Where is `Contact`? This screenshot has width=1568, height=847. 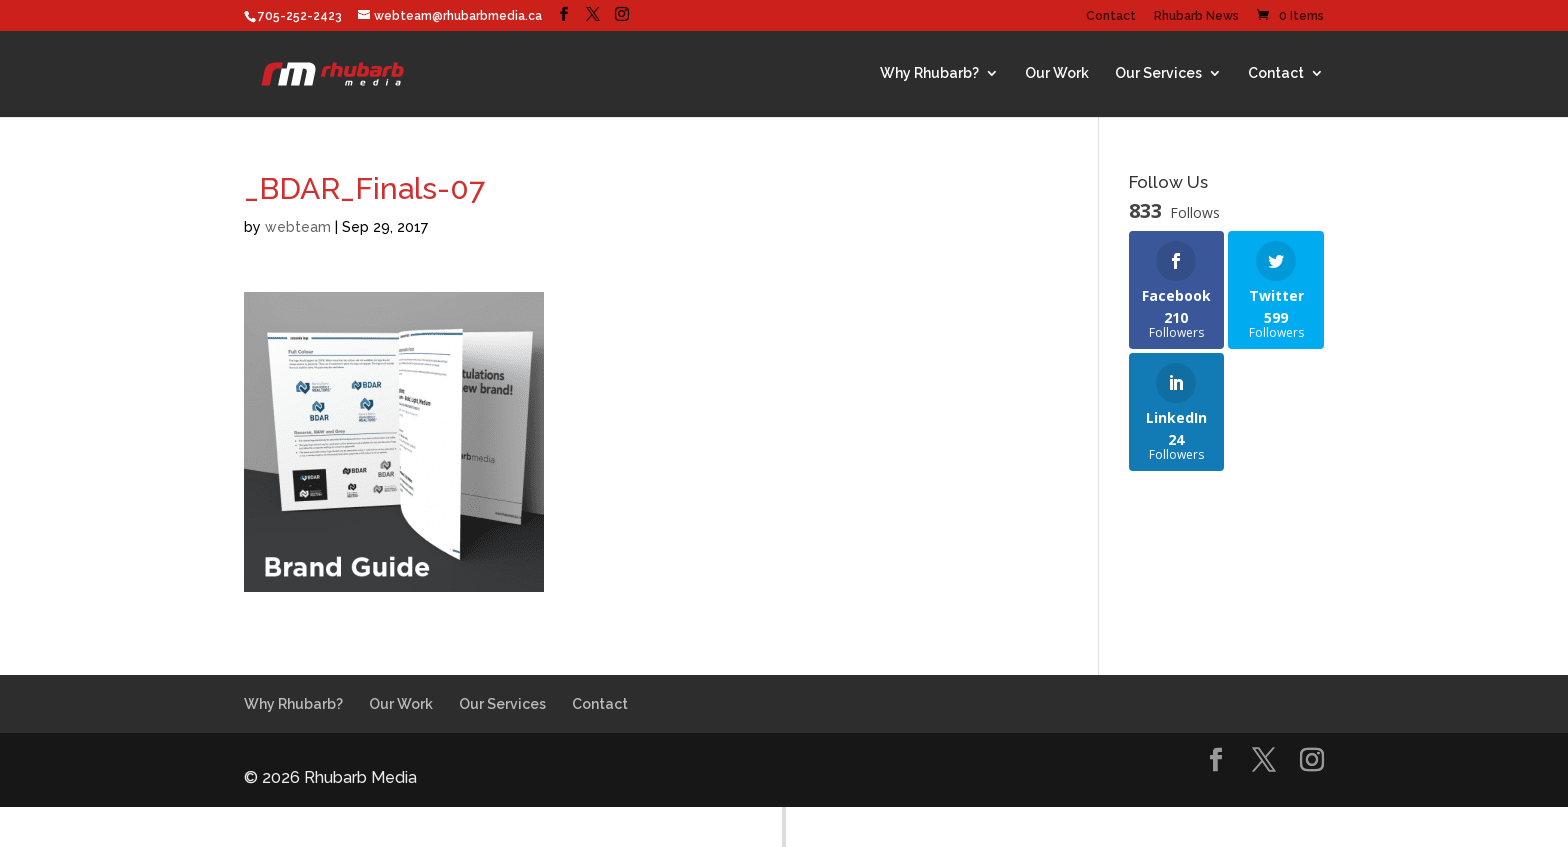
Contact is located at coordinates (1111, 16).